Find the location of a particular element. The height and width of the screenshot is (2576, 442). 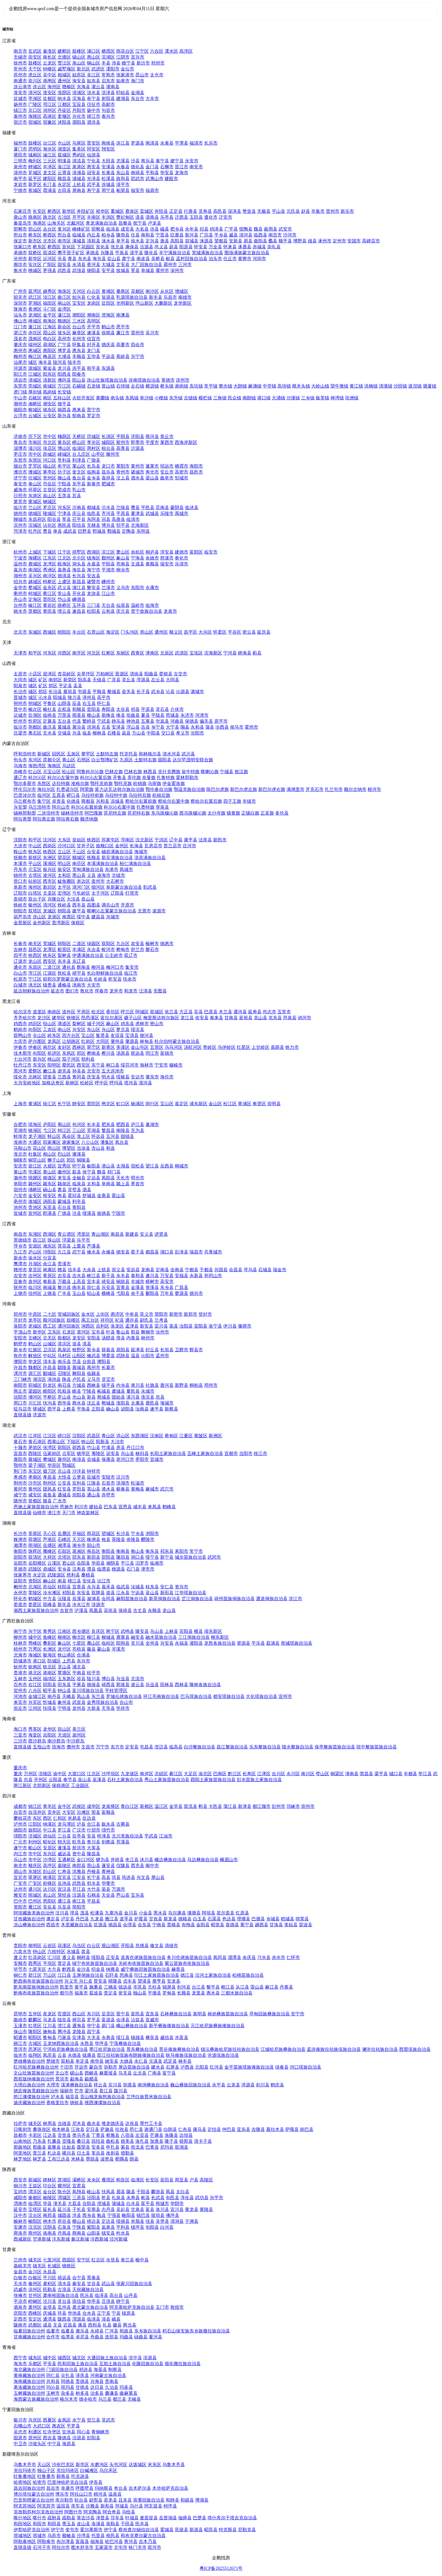

东昌府区 is located at coordinates (37, 519).